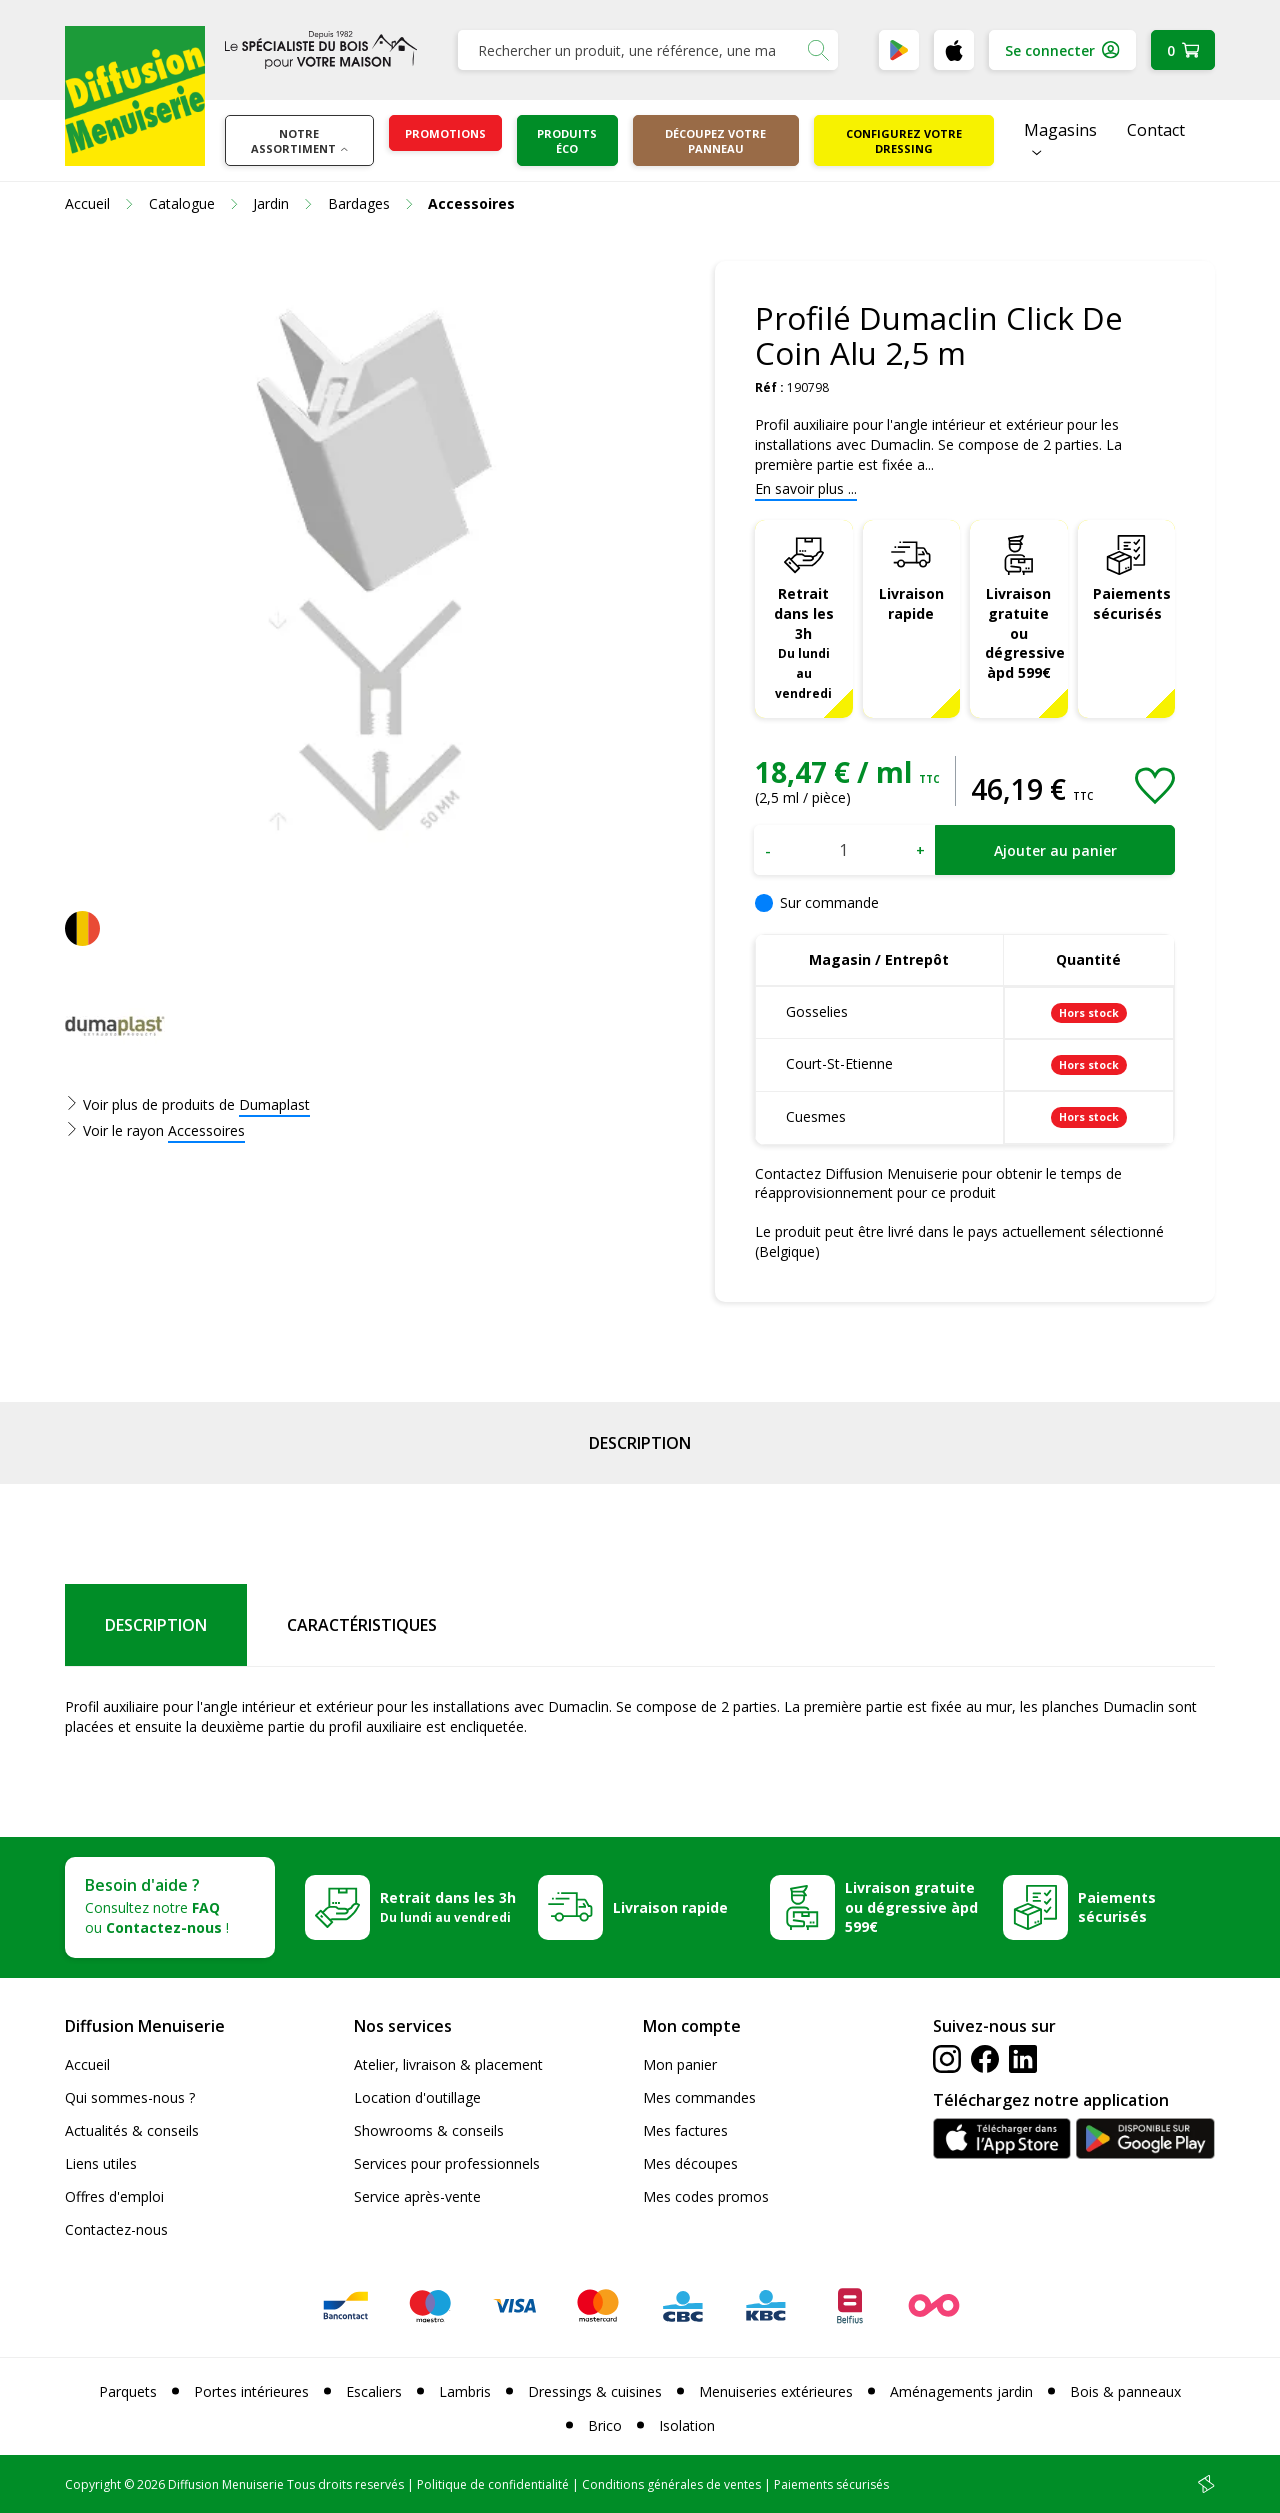 Image resolution: width=1280 pixels, height=2513 pixels. I want to click on Accueil, so click(87, 2064).